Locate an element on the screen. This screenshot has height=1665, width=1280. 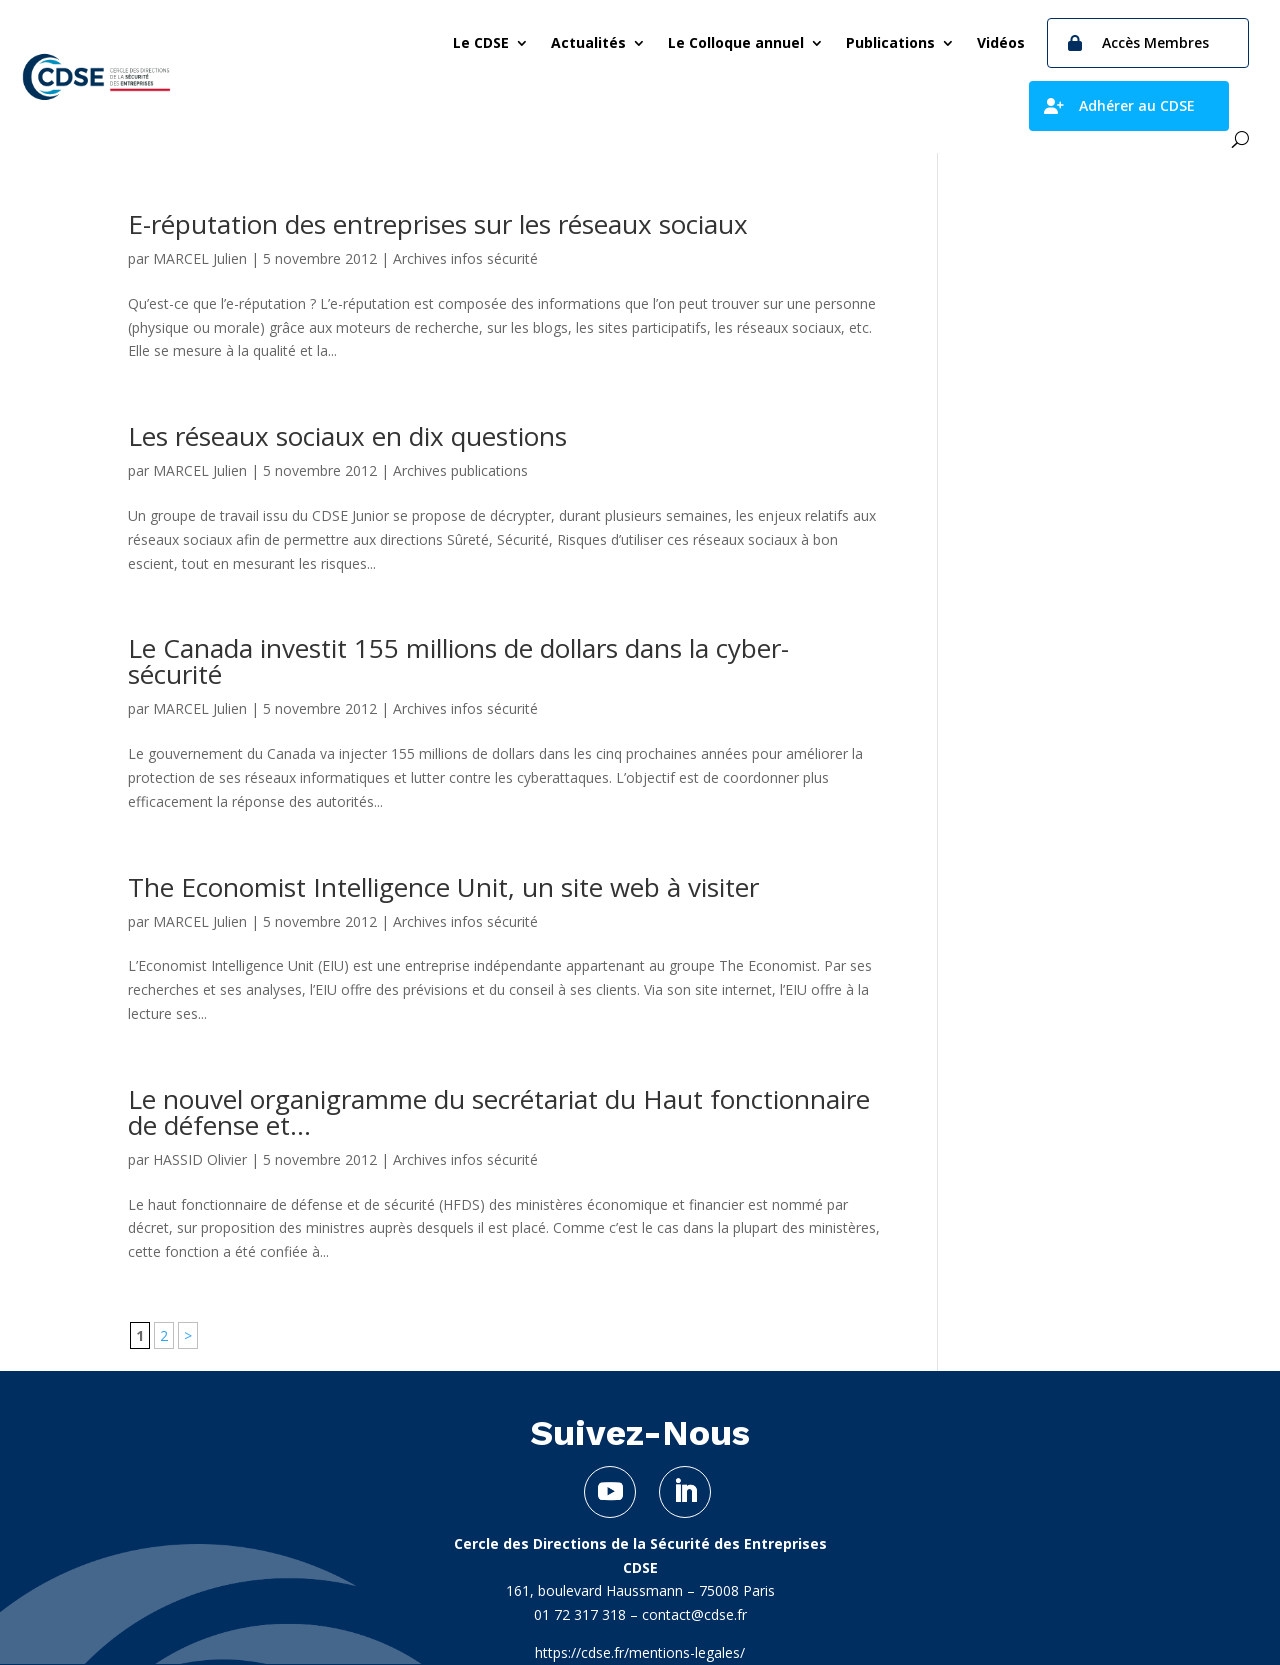
The Economist Intelligence Unit, un site web à visiter is located at coordinates (443, 887).